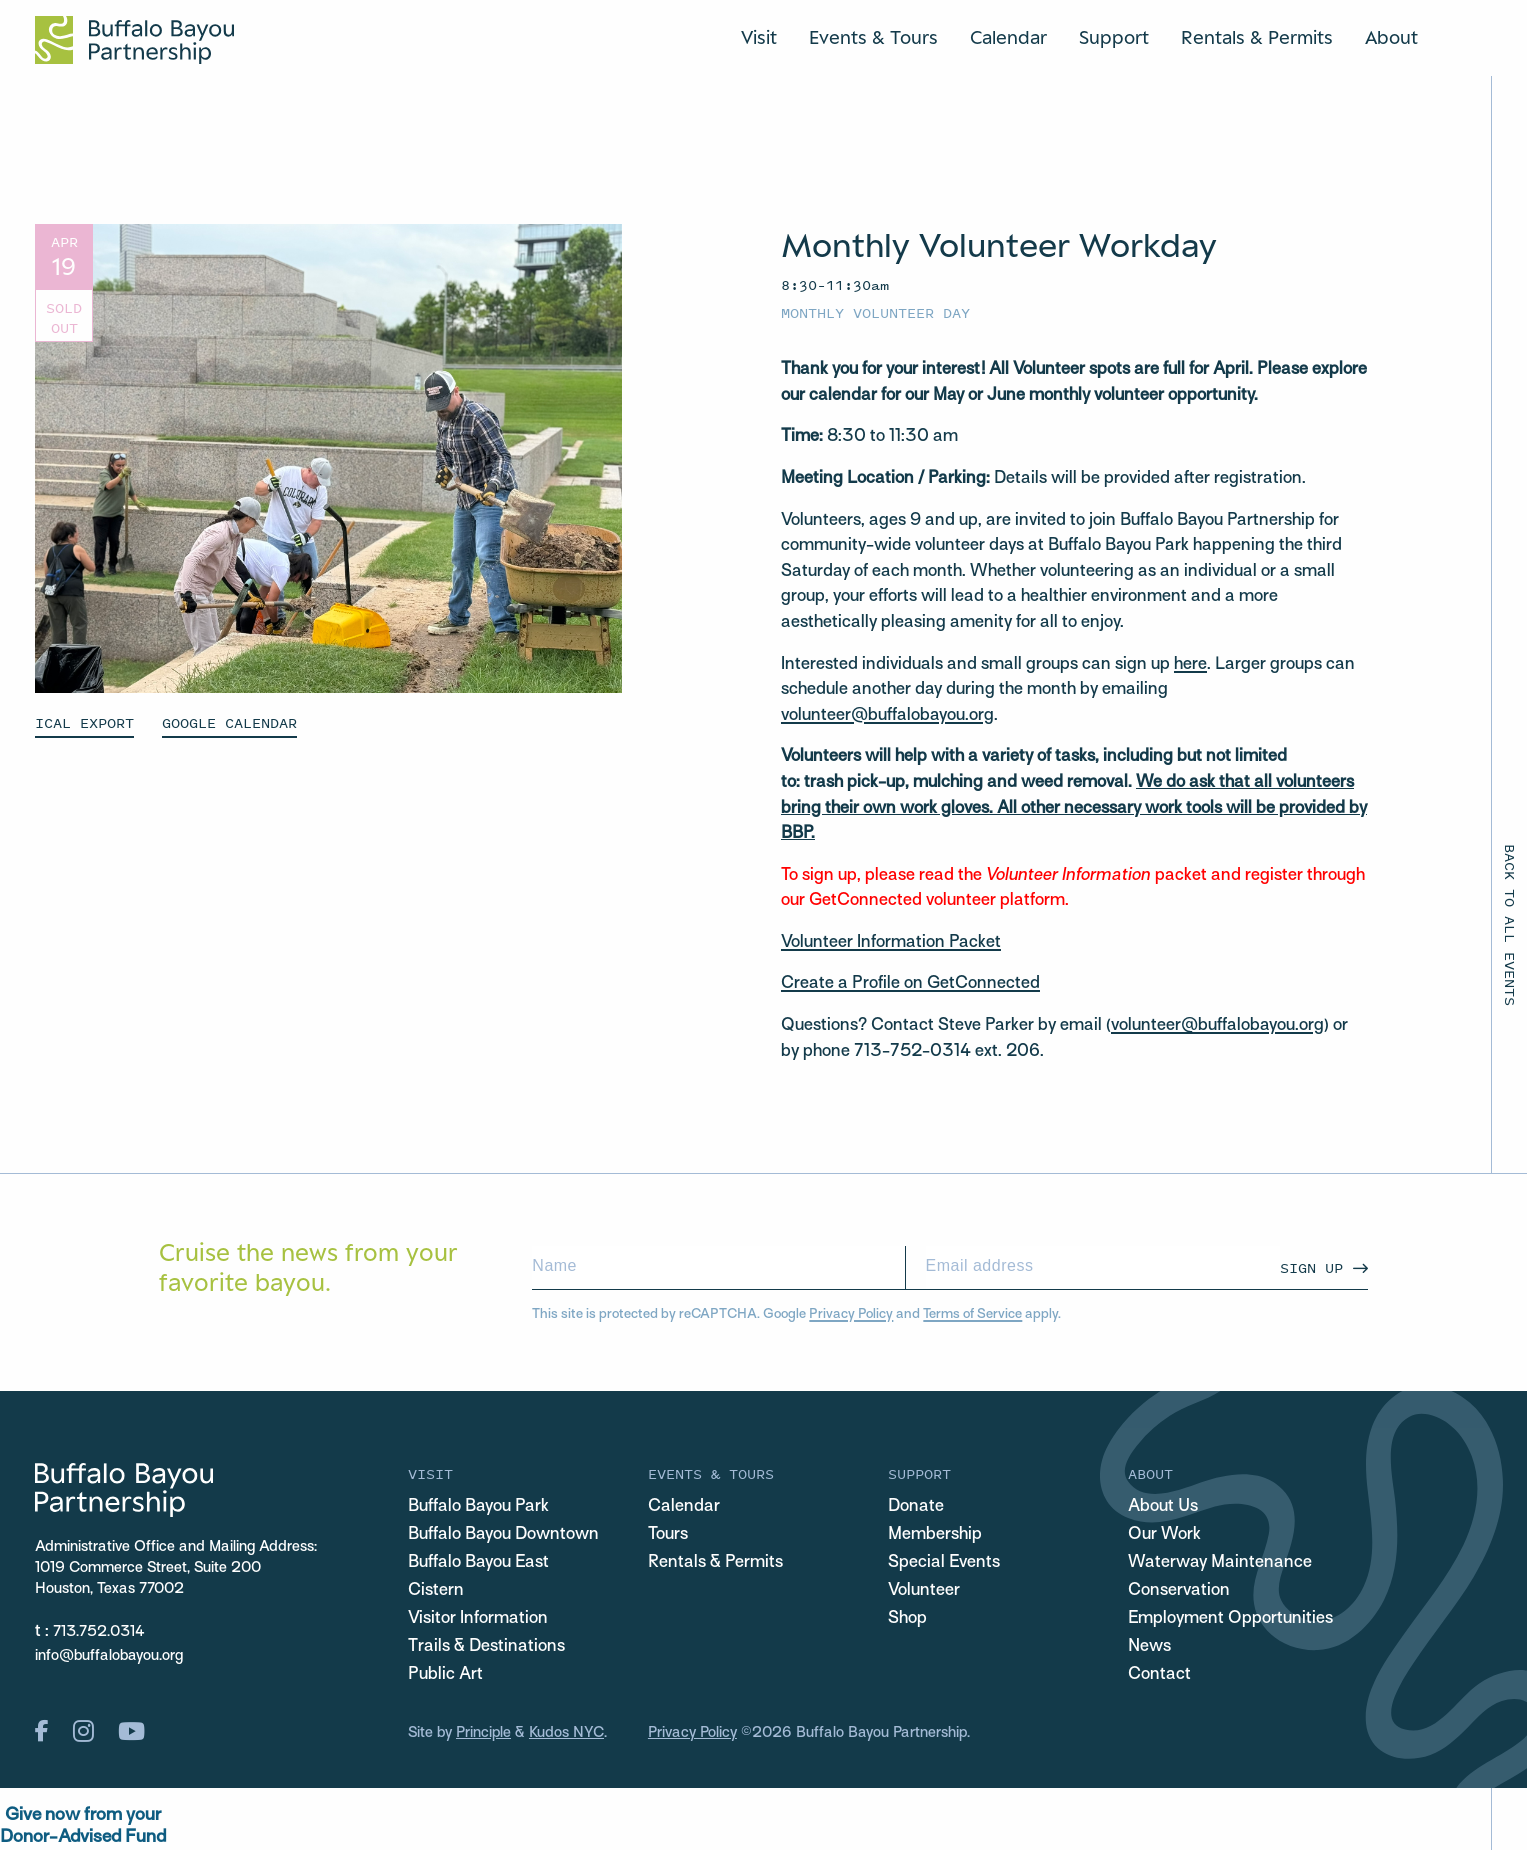 This screenshot has width=1527, height=1850. I want to click on Terms of Service, so click(972, 1314).